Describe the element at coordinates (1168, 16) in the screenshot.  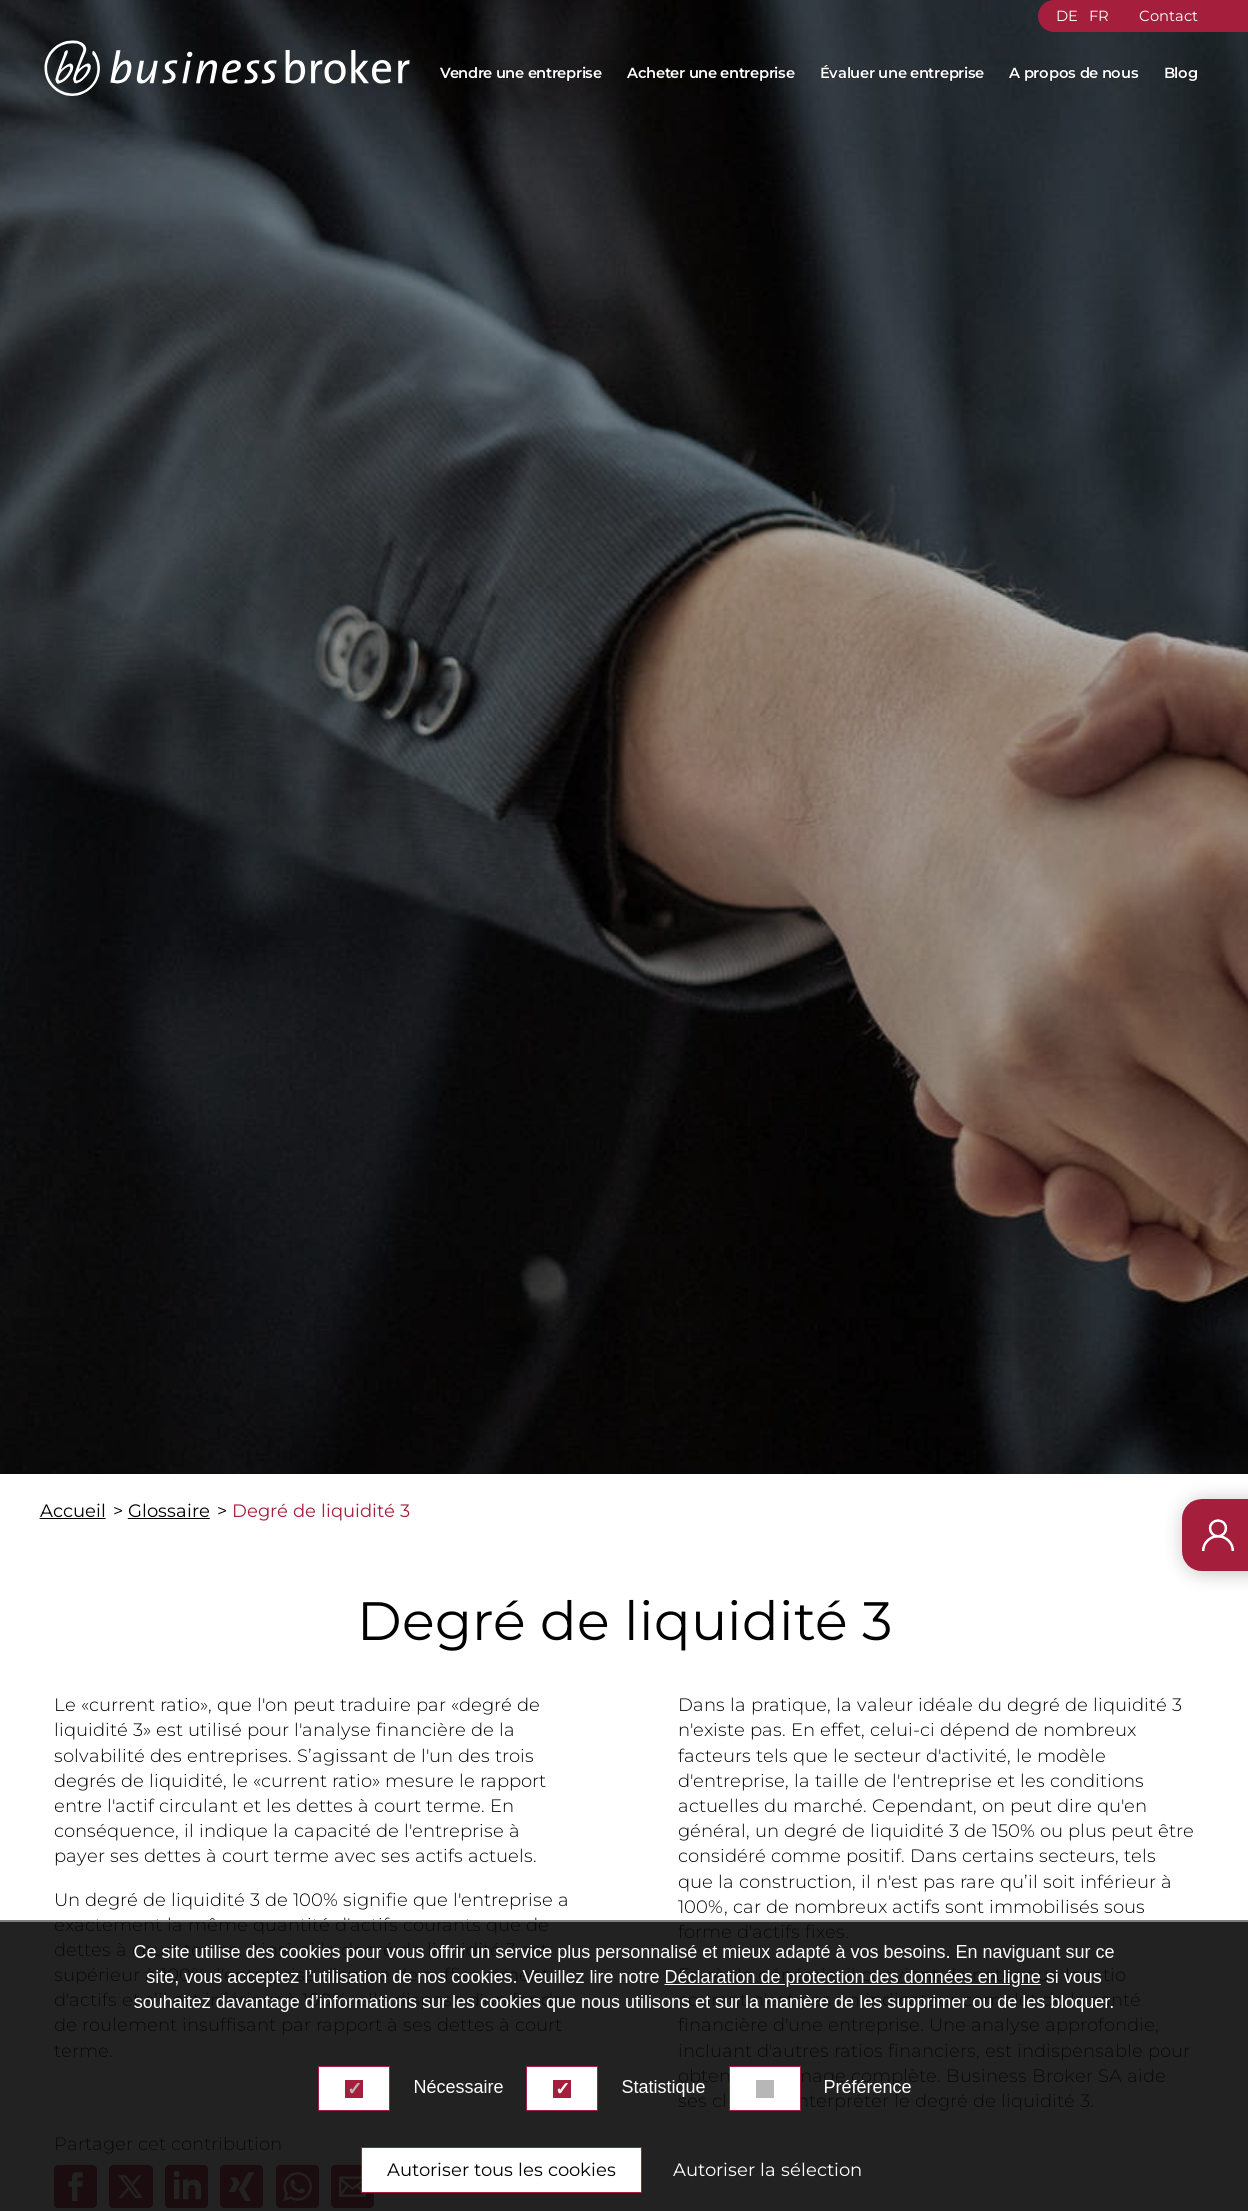
I see `Contact` at that location.